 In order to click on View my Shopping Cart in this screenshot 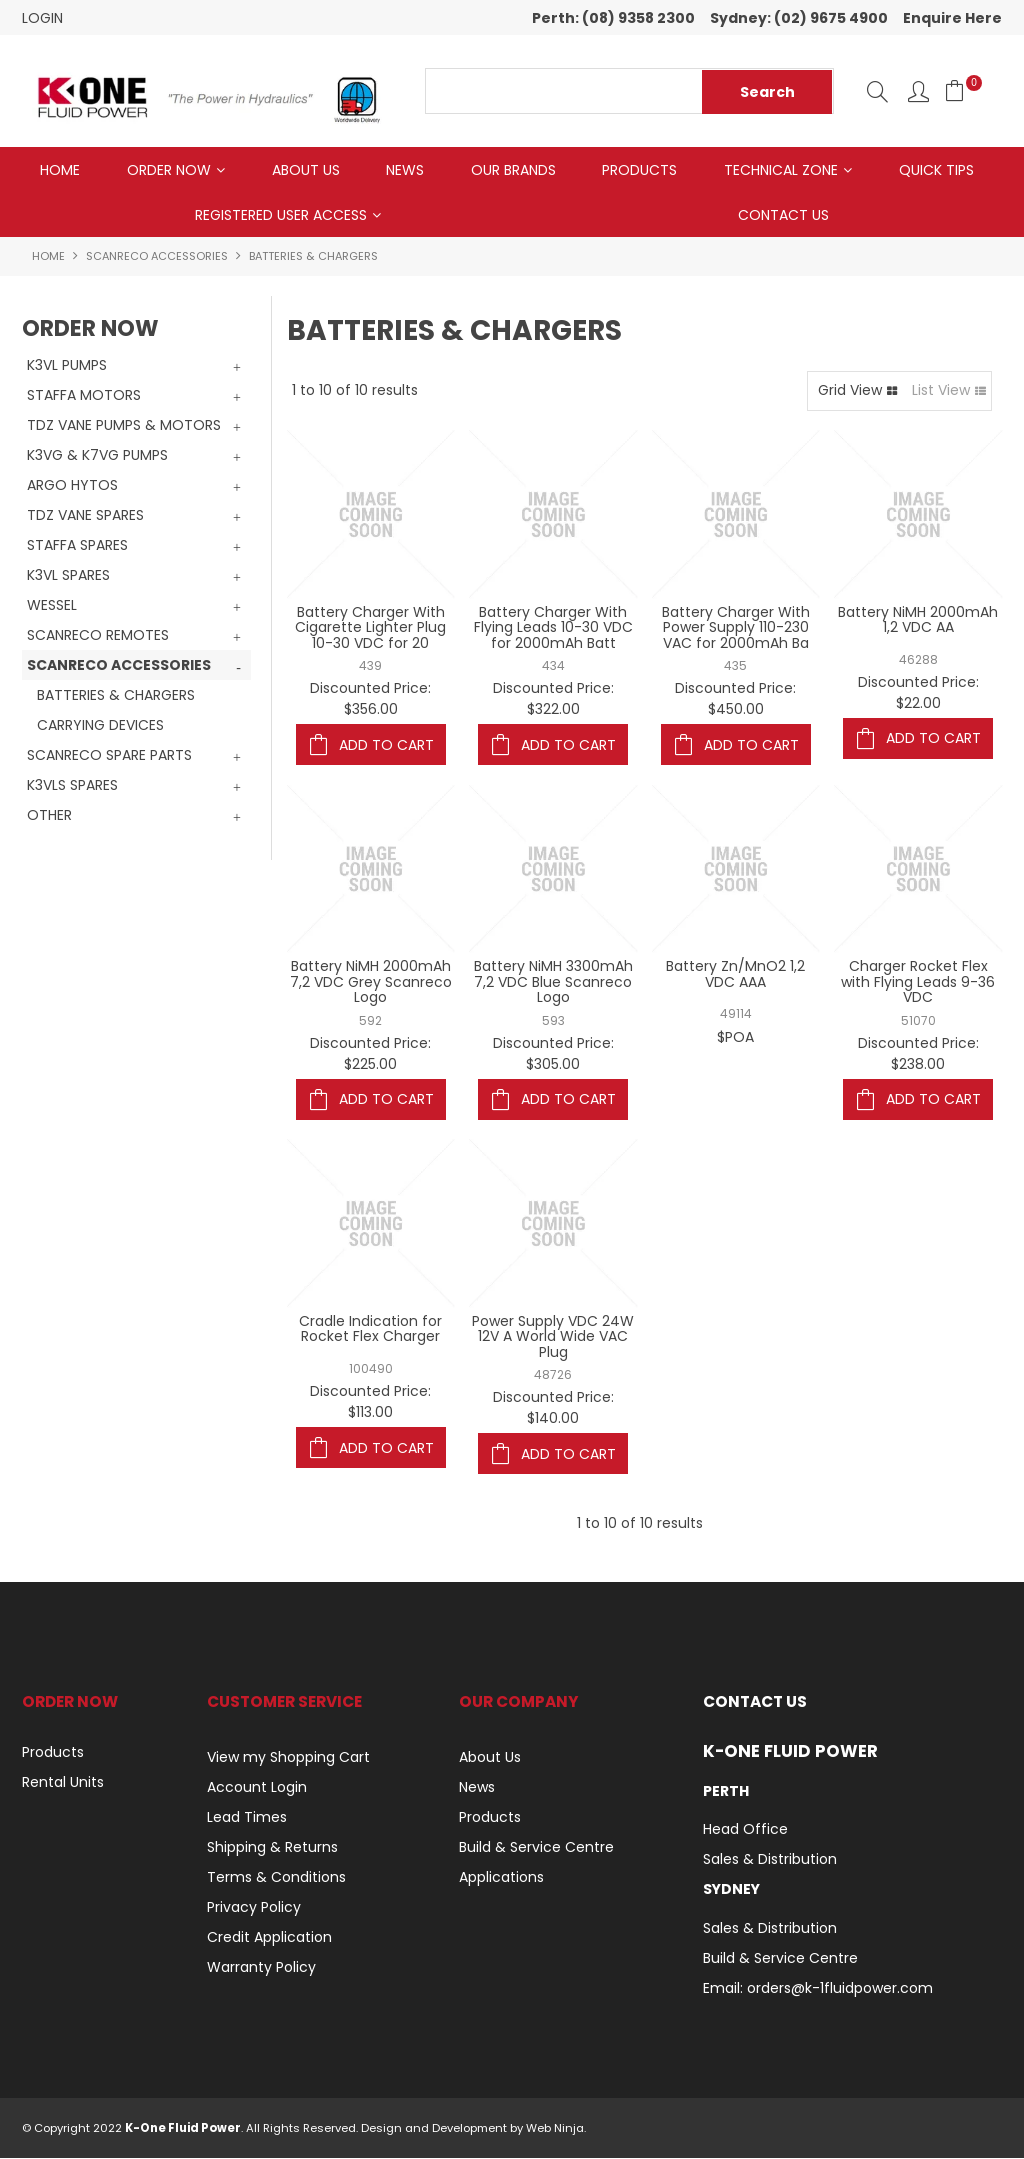, I will do `click(288, 1759)`.